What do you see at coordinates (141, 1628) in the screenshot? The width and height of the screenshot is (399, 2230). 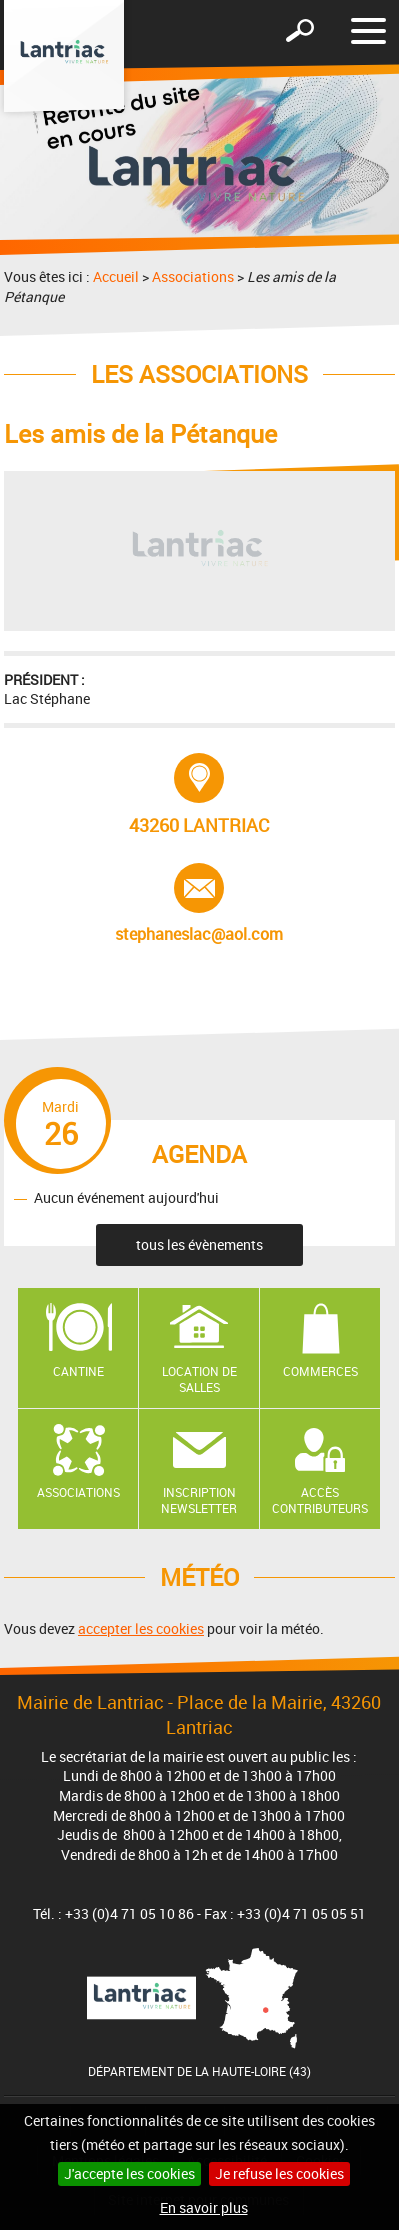 I see `accepter les cookies` at bounding box center [141, 1628].